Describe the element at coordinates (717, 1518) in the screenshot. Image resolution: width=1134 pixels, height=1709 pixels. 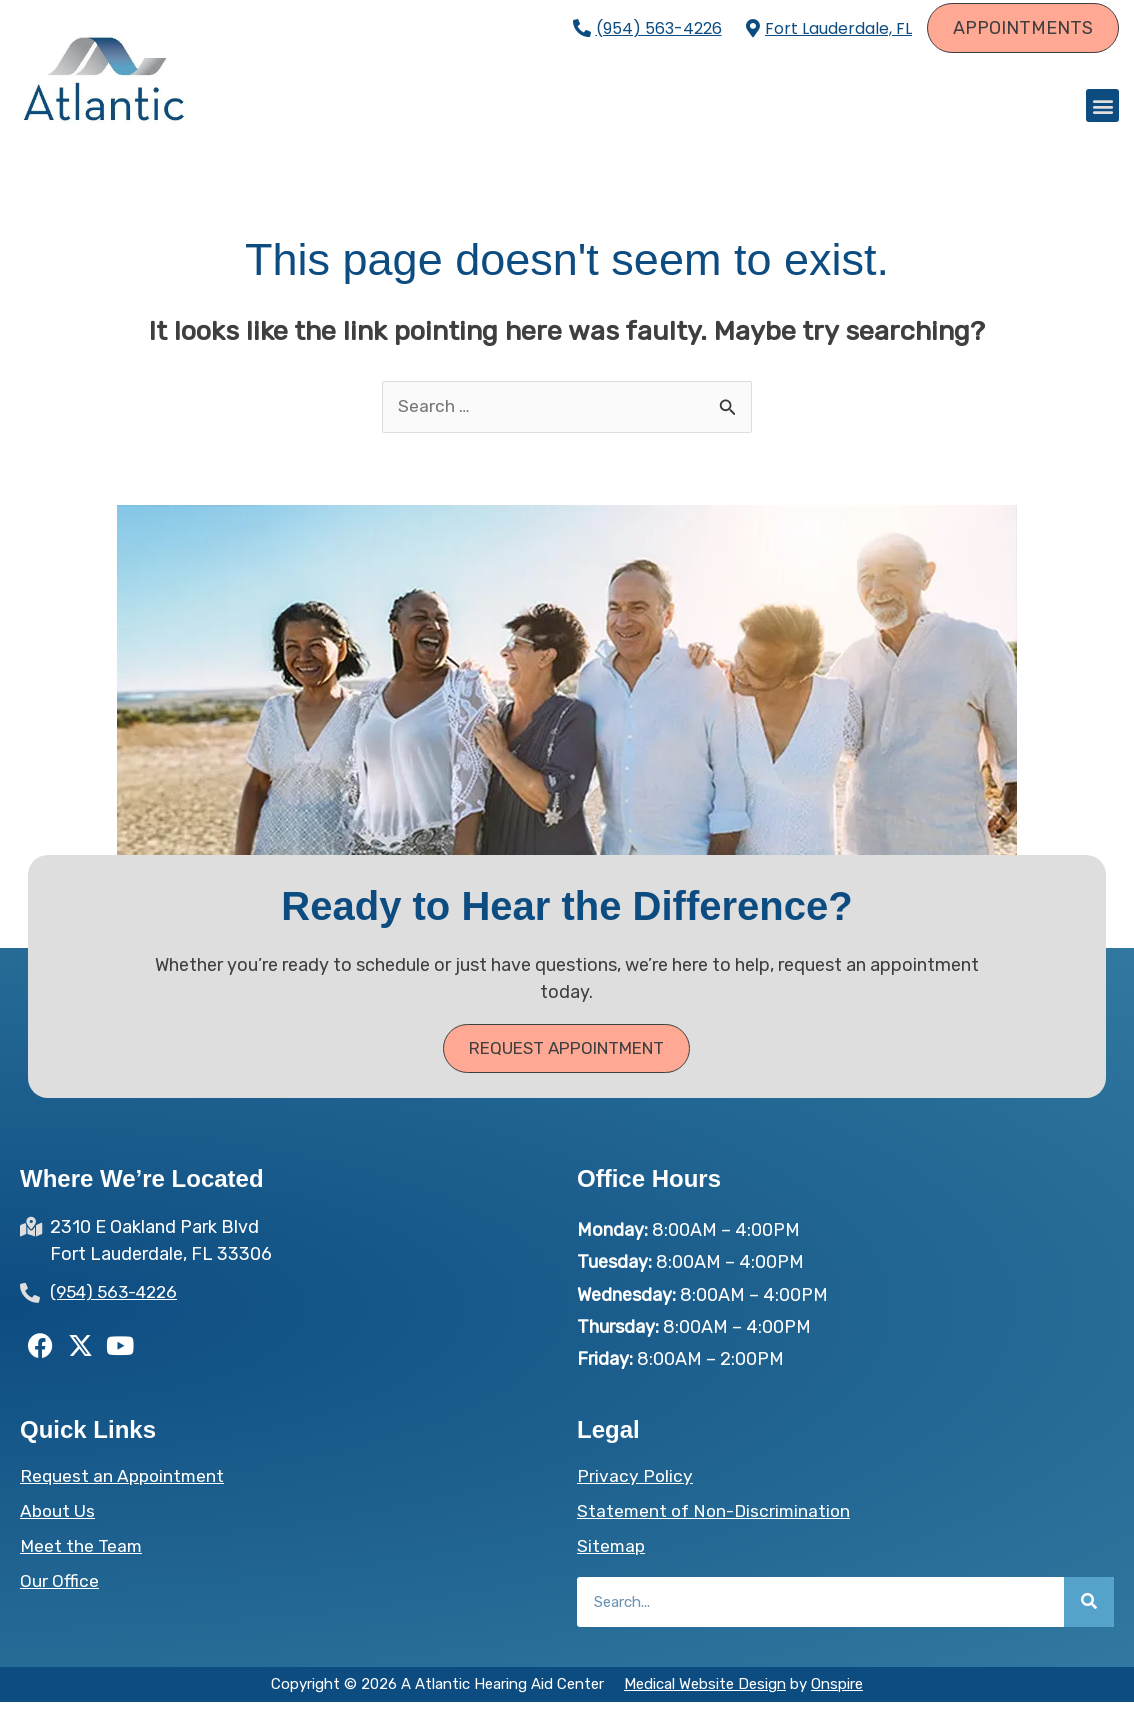
I see `Statement of Non-Discrimination` at that location.